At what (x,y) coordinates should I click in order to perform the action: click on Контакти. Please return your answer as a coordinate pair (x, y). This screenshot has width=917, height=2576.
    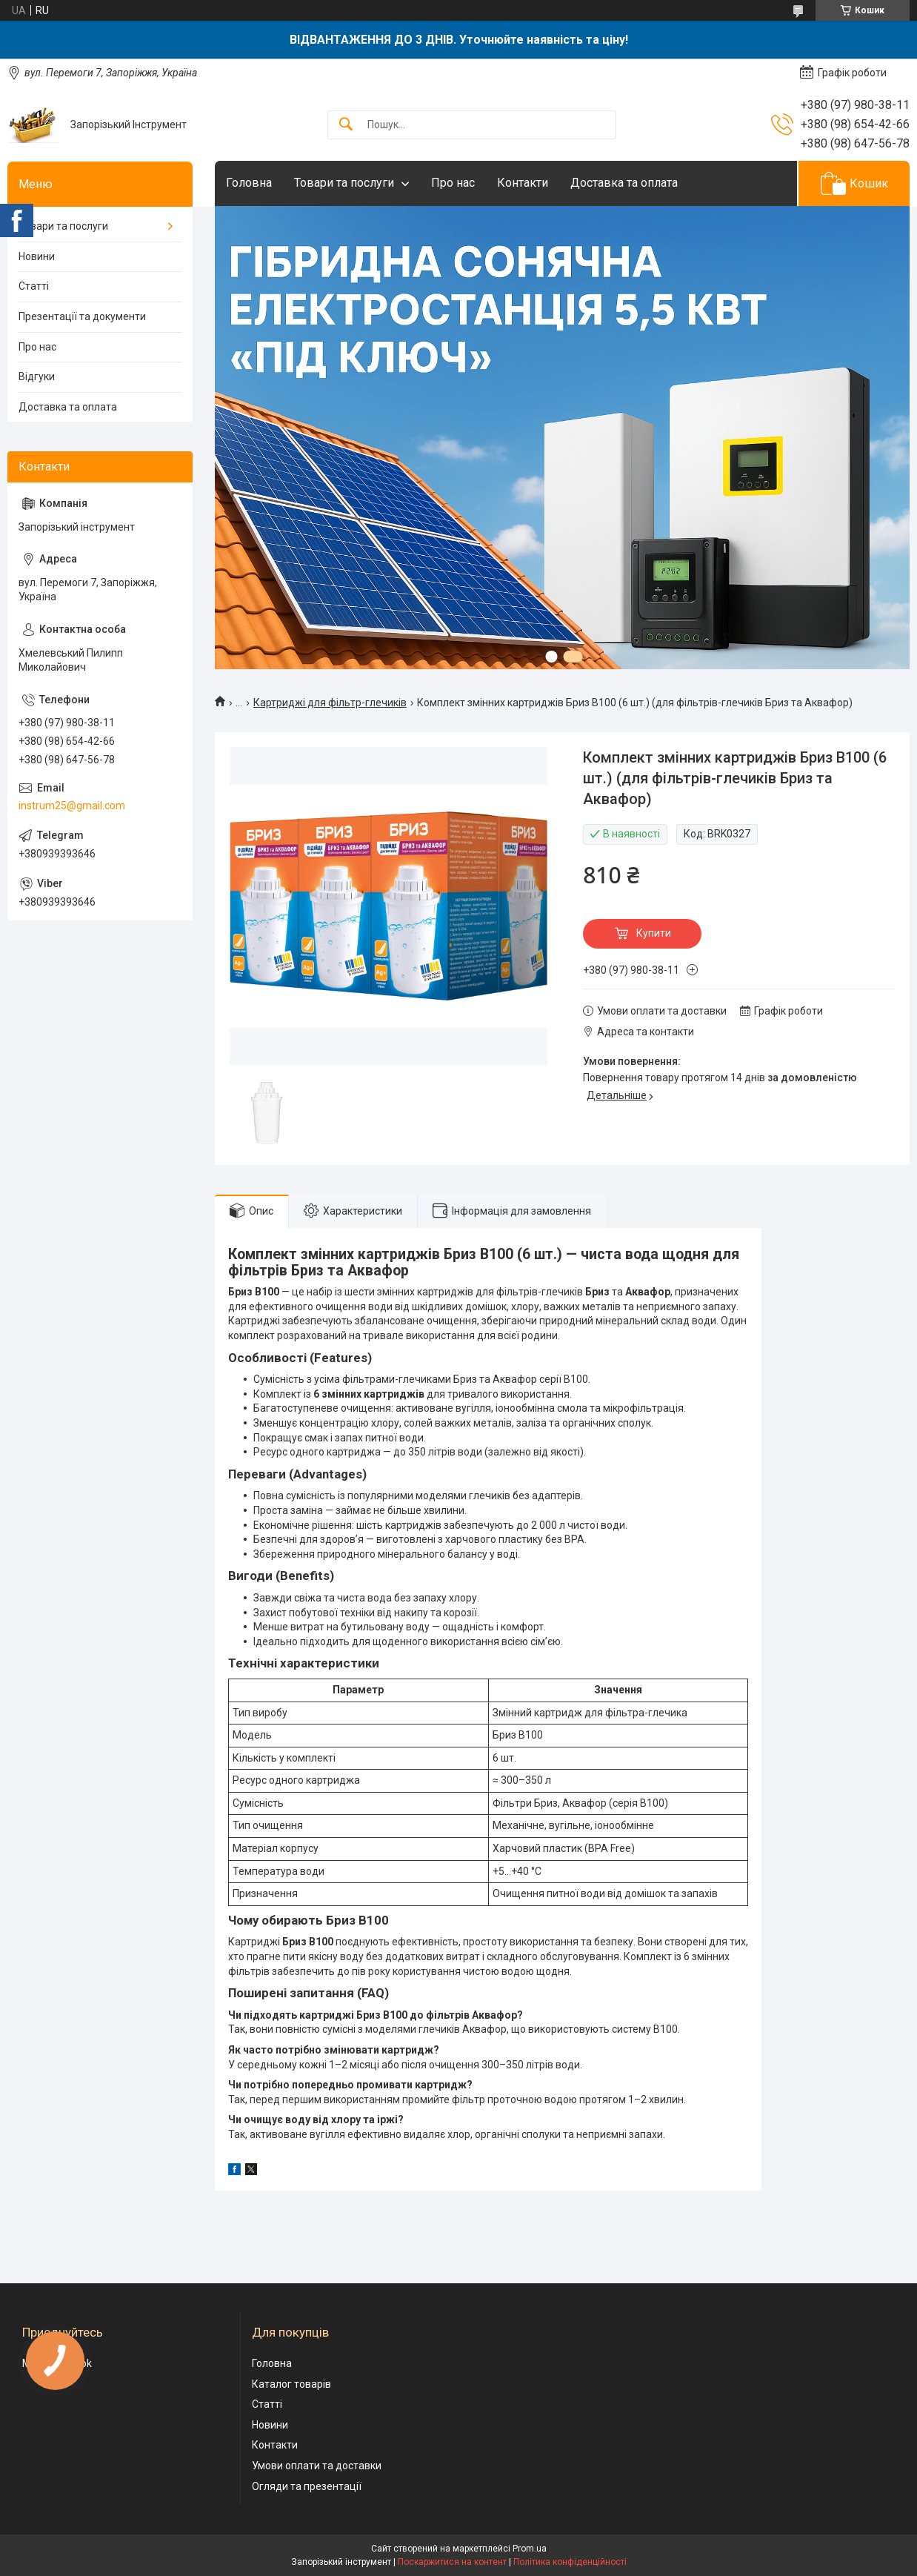
    Looking at the image, I should click on (522, 183).